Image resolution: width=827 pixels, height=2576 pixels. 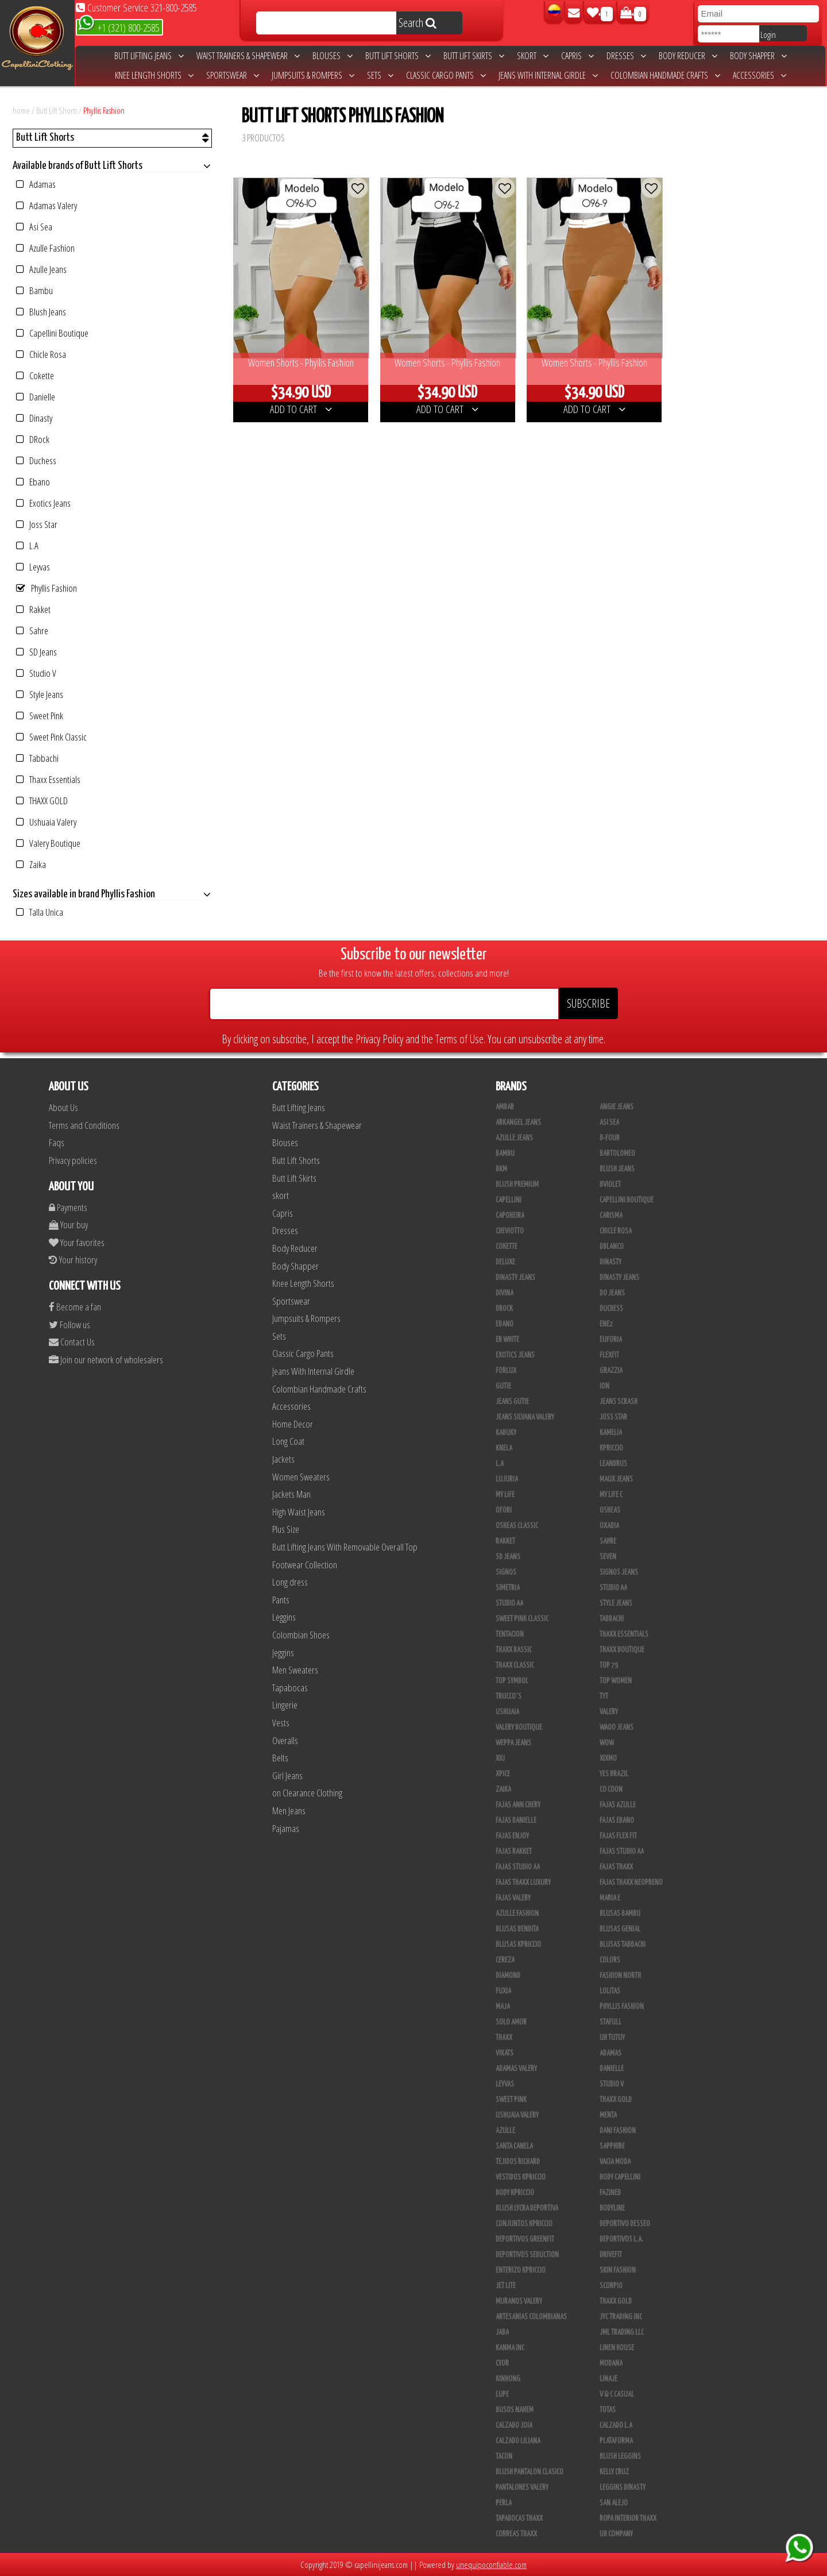 What do you see at coordinates (616, 1479) in the screenshot?
I see `Maux Jeans` at bounding box center [616, 1479].